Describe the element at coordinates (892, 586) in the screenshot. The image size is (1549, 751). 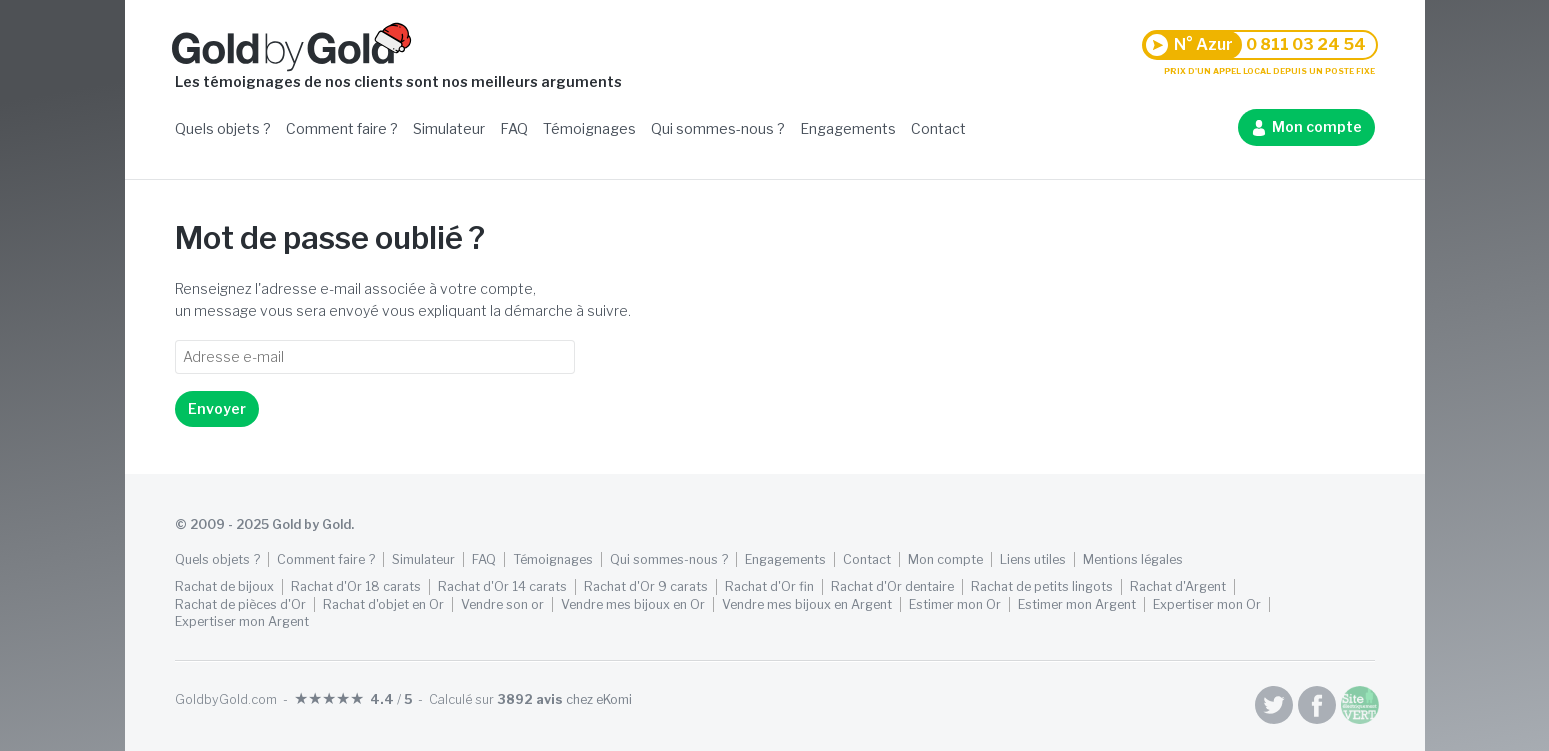
I see `Rachat d'Or dentaire` at that location.